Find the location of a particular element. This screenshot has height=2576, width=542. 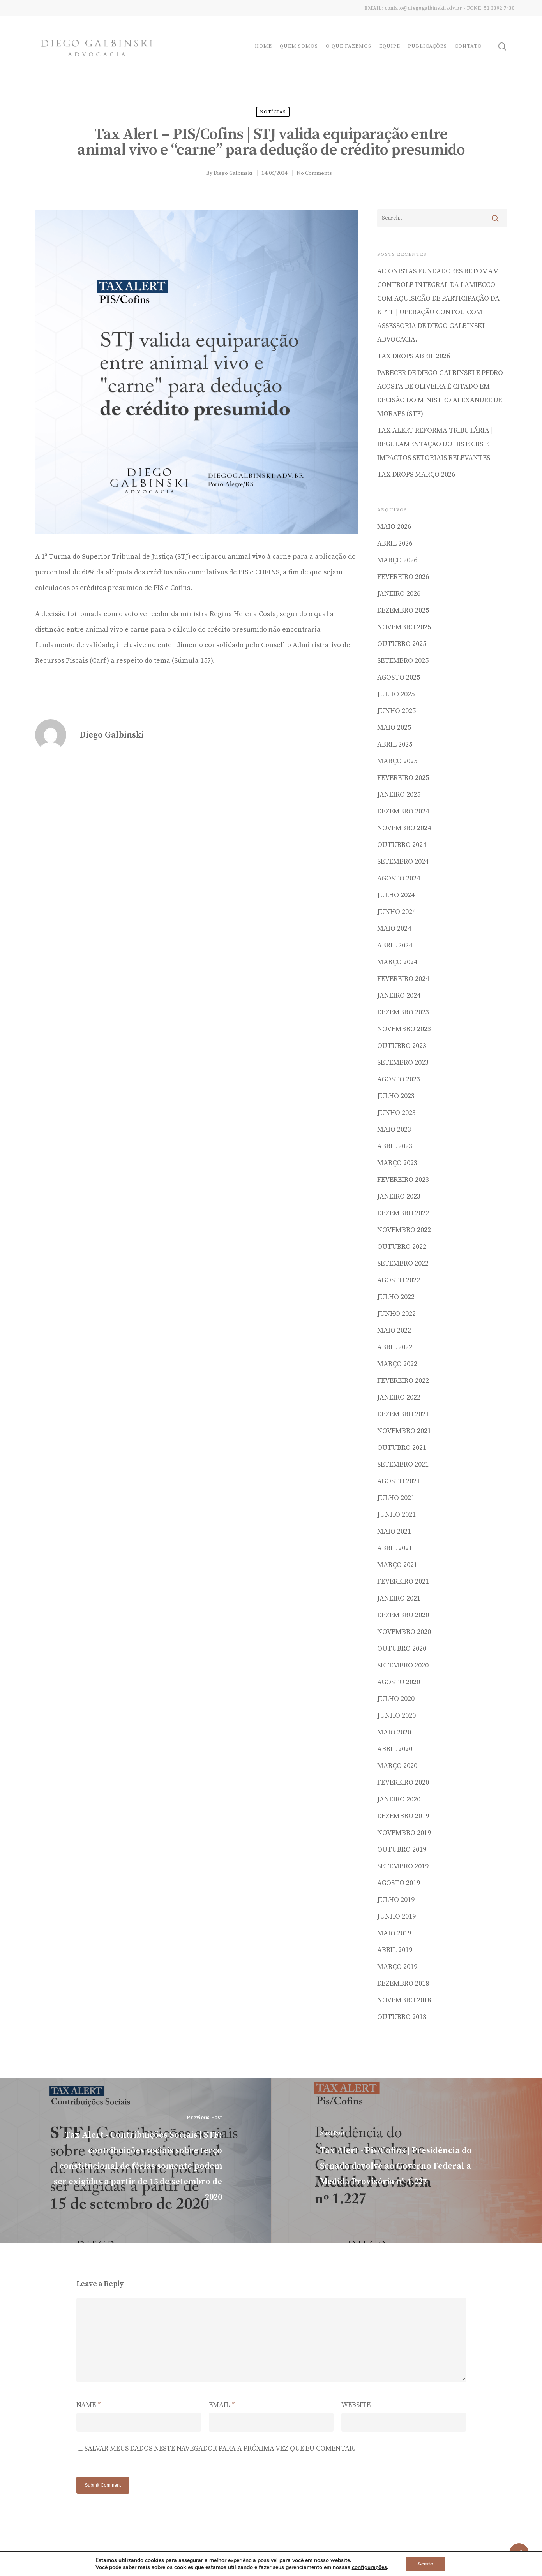

março 2019 is located at coordinates (397, 1966).